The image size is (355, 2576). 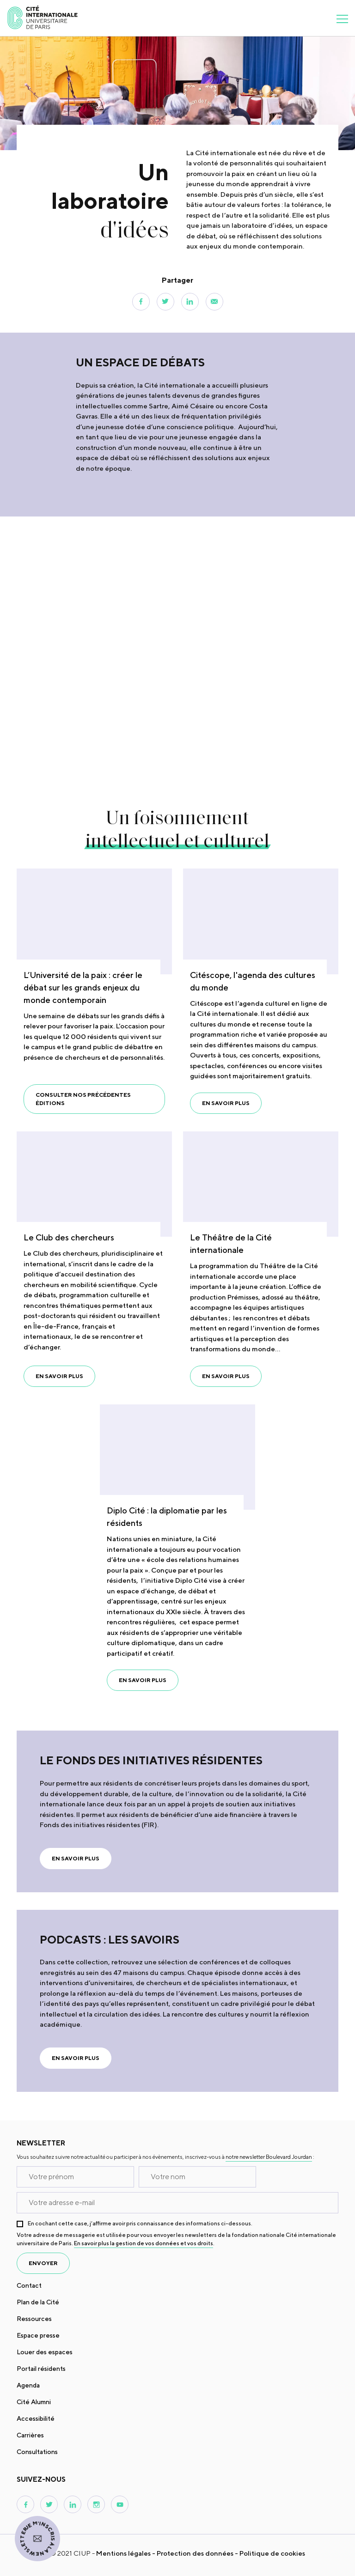 What do you see at coordinates (226, 1103) in the screenshot?
I see `En savoir plus` at bounding box center [226, 1103].